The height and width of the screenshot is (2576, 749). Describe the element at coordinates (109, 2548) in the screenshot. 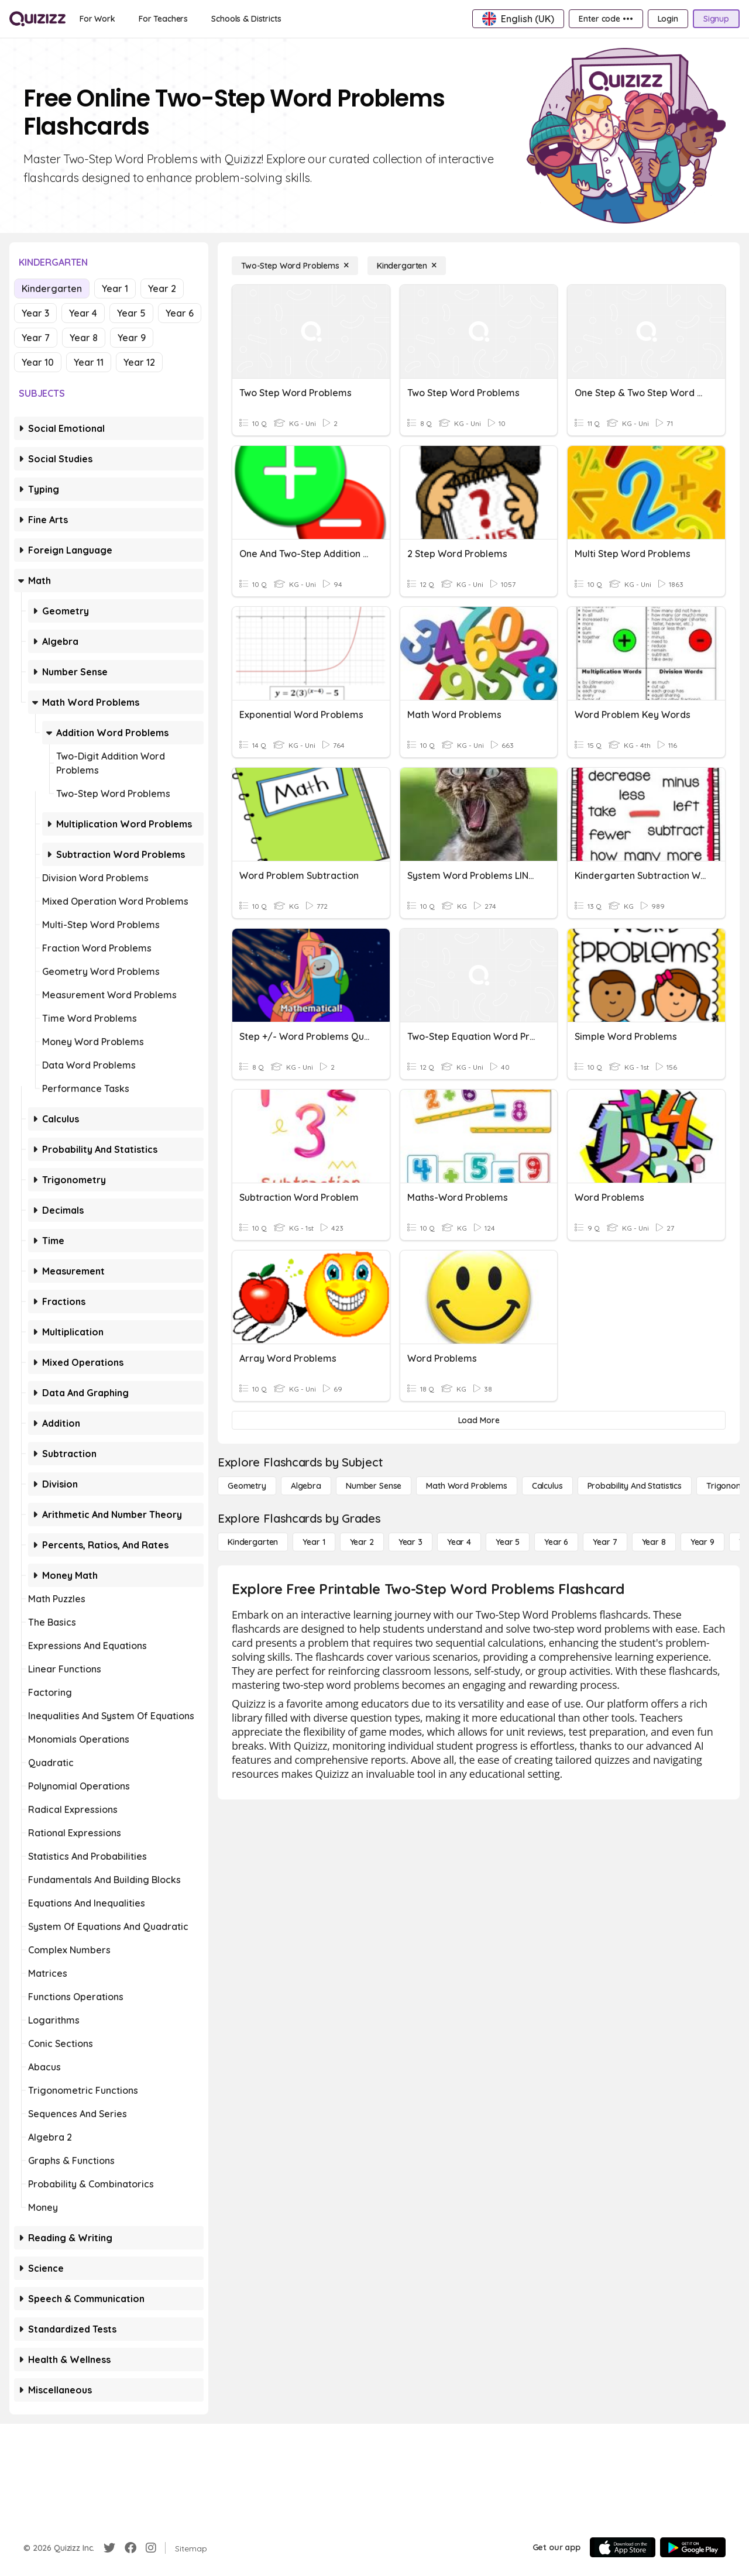

I see `[Twitter]` at that location.